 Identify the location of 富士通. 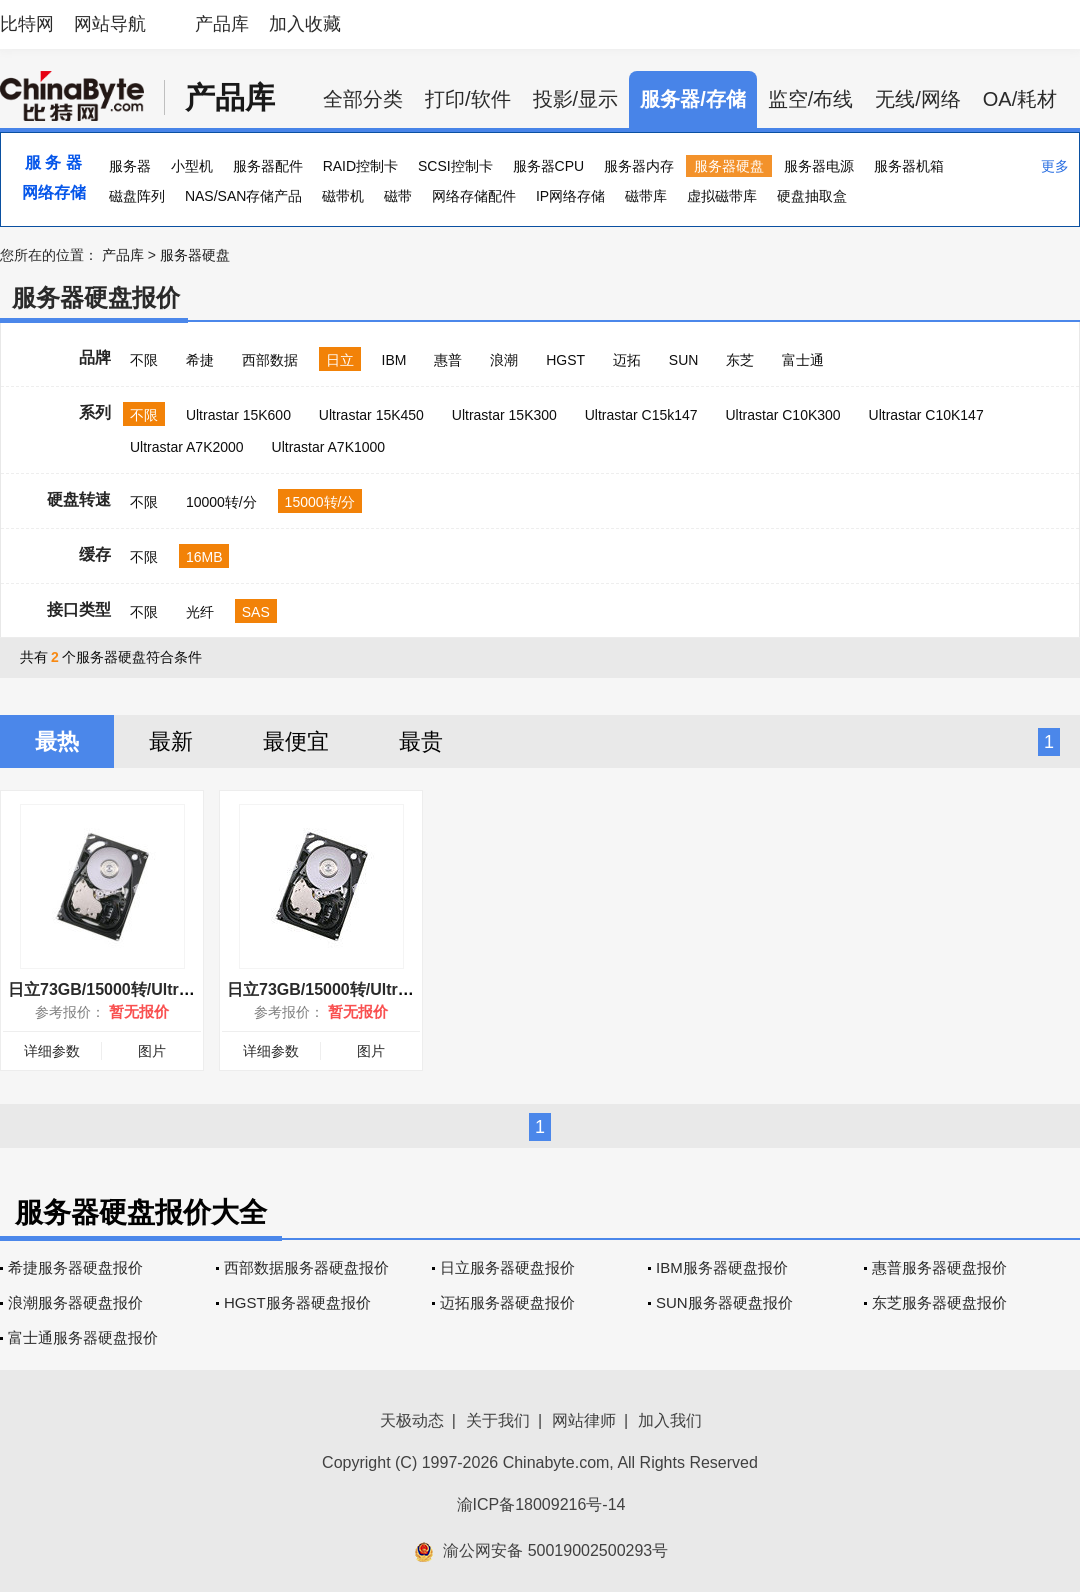
(803, 360).